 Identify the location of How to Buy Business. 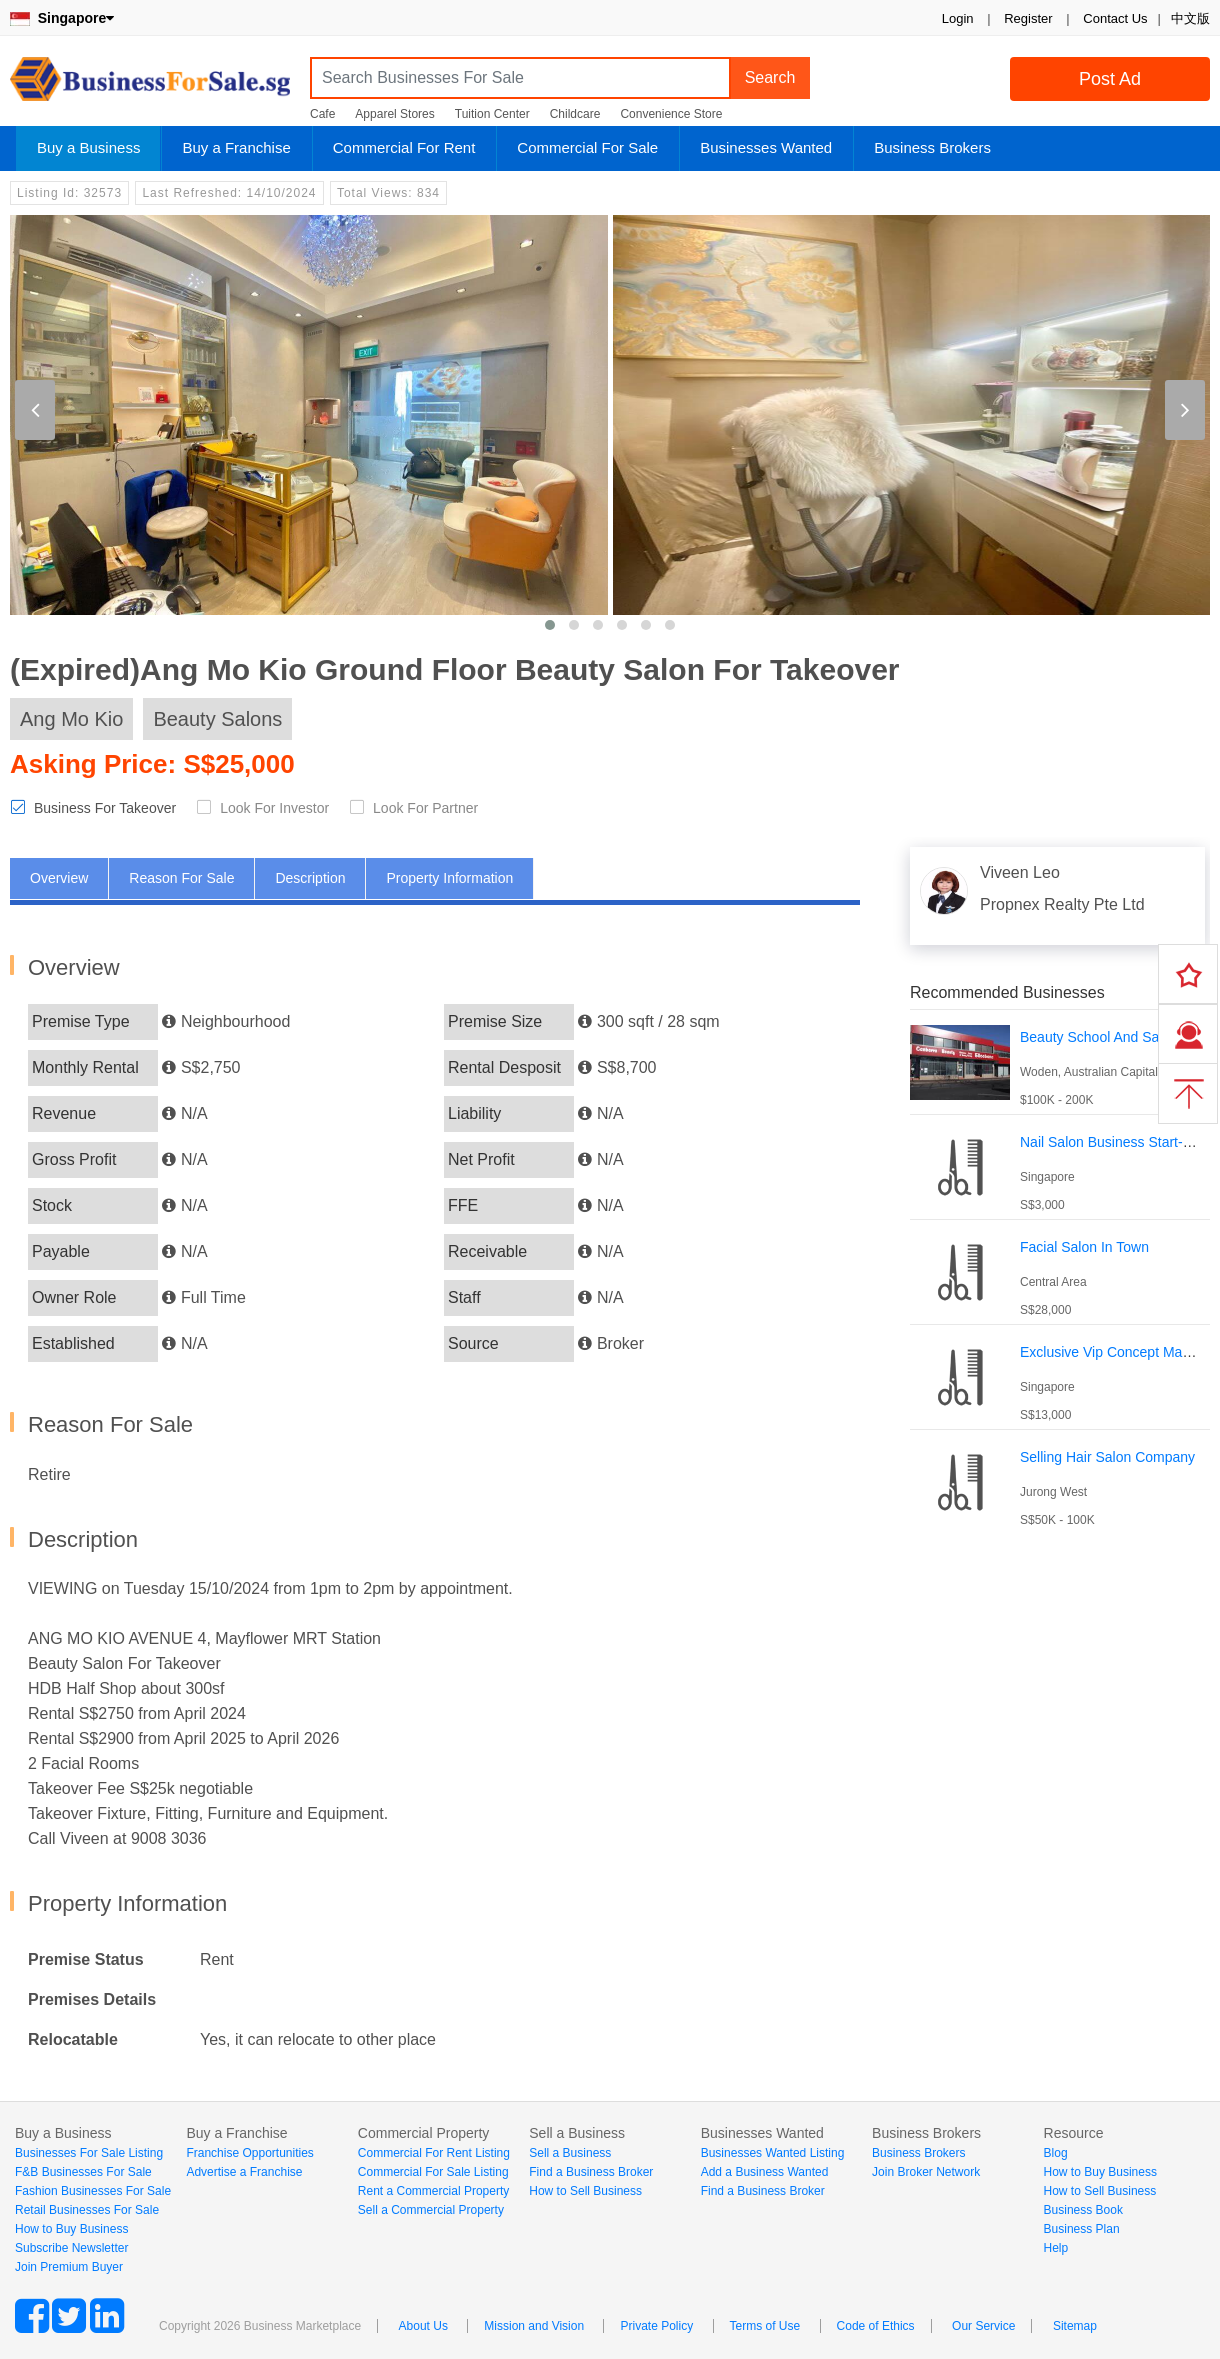
(71, 2229).